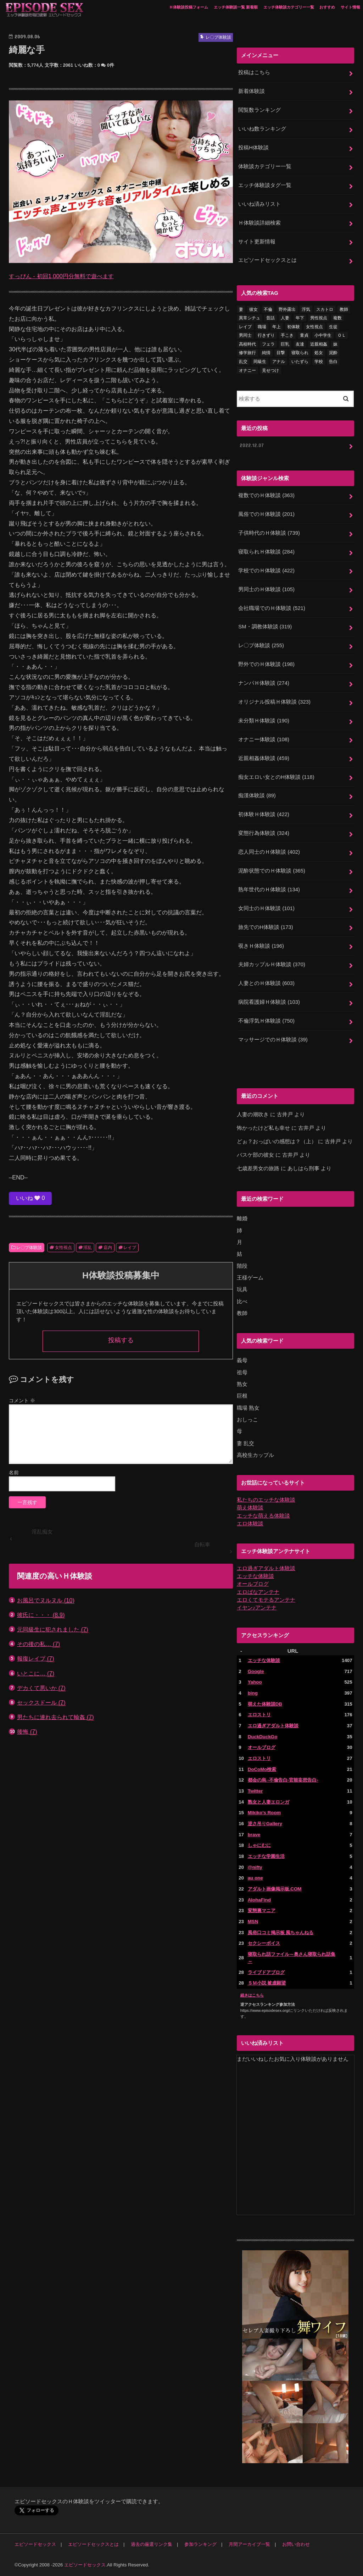 This screenshot has width=363, height=2576. I want to click on 参加ランキング, so click(200, 2544).